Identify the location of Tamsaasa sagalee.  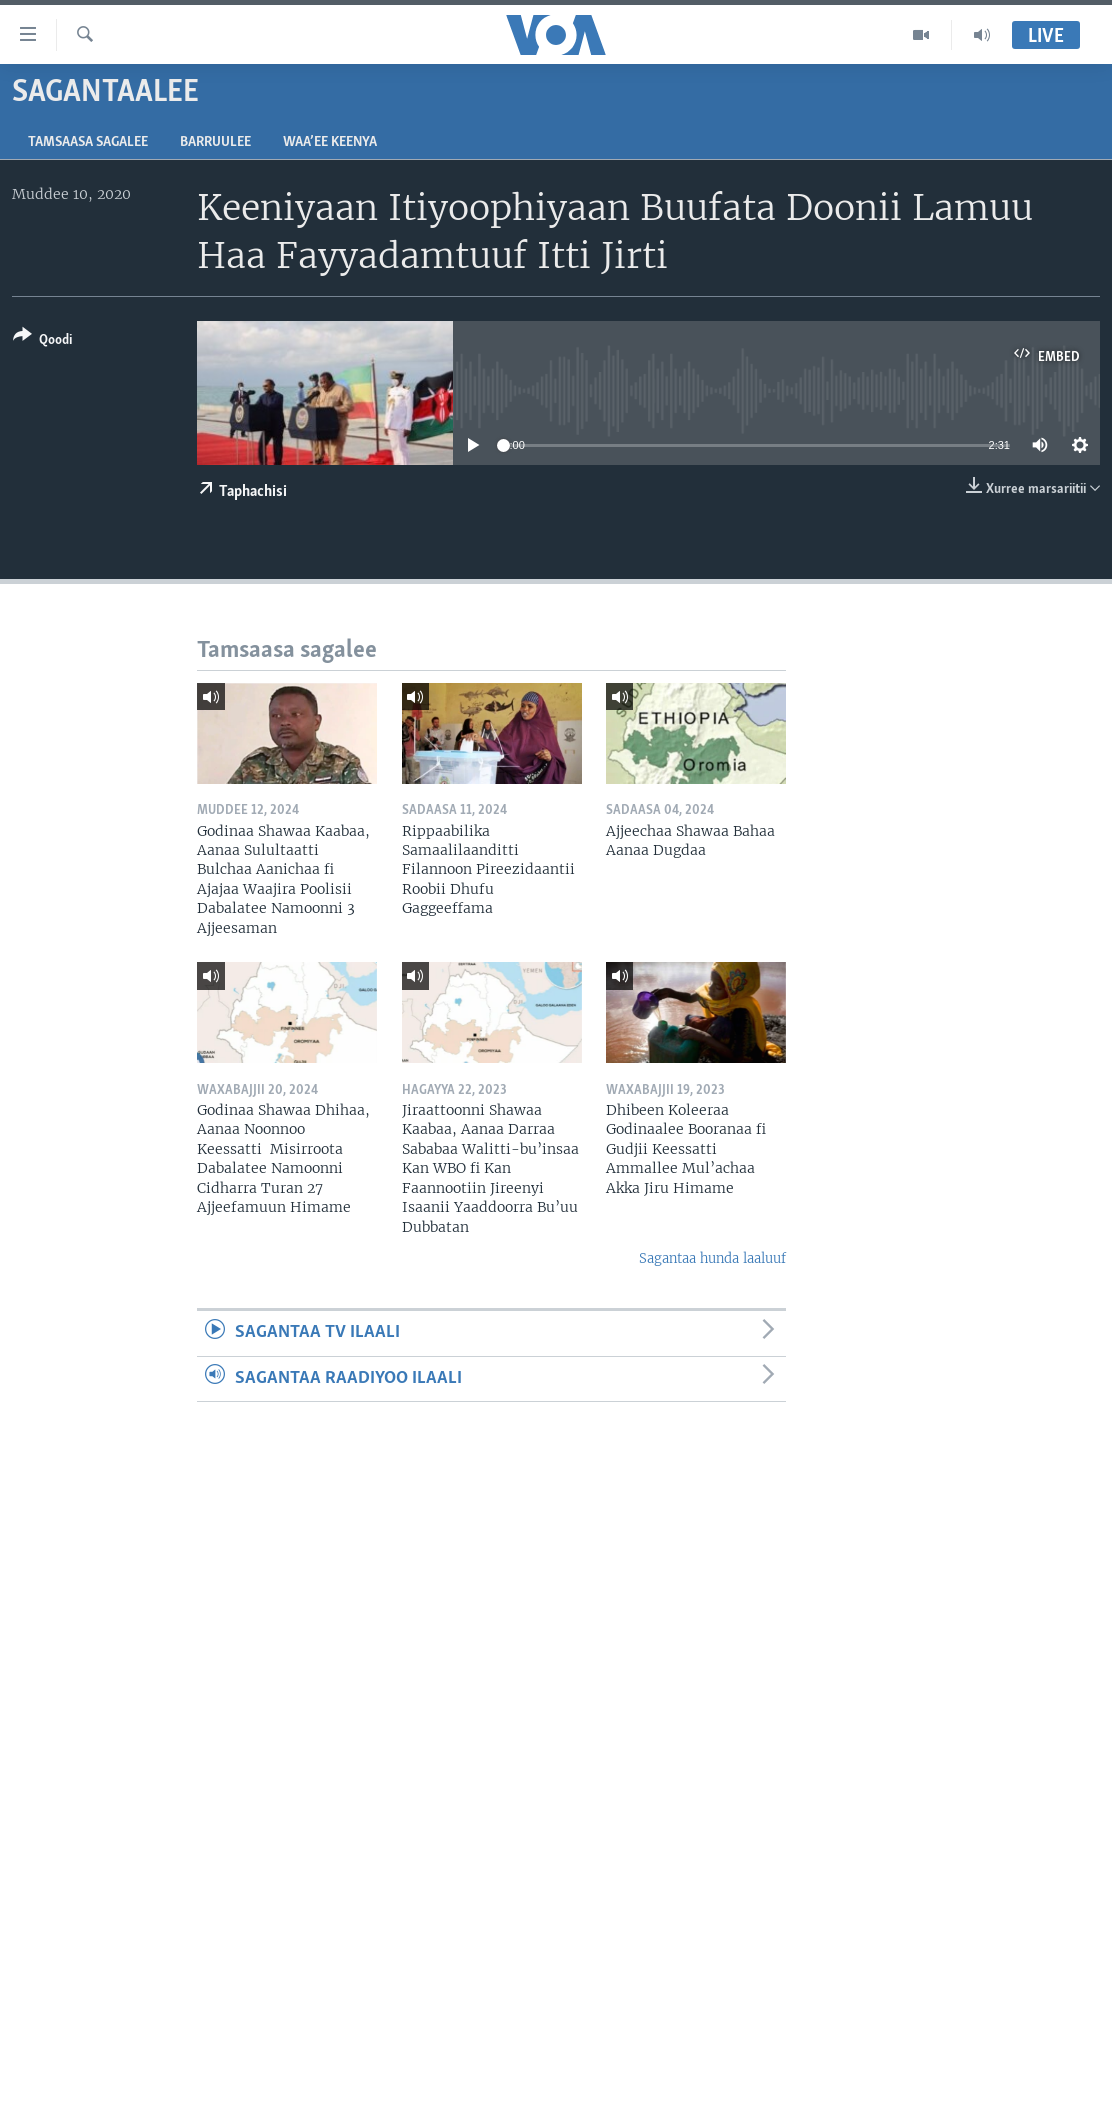
(88, 142).